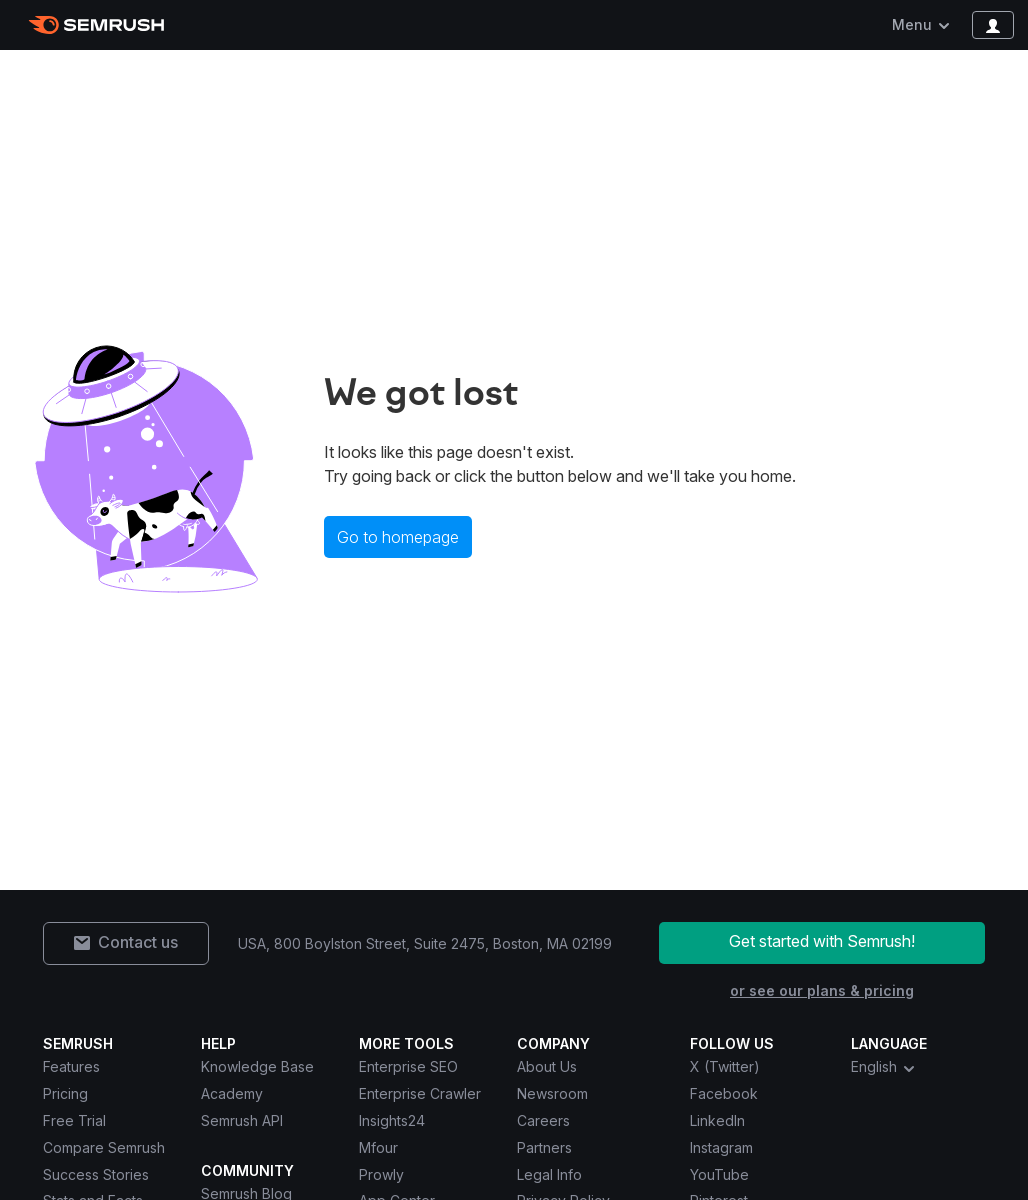 Image resolution: width=1028 pixels, height=1200 pixels. What do you see at coordinates (822, 941) in the screenshot?
I see `Get started with Semrush!` at bounding box center [822, 941].